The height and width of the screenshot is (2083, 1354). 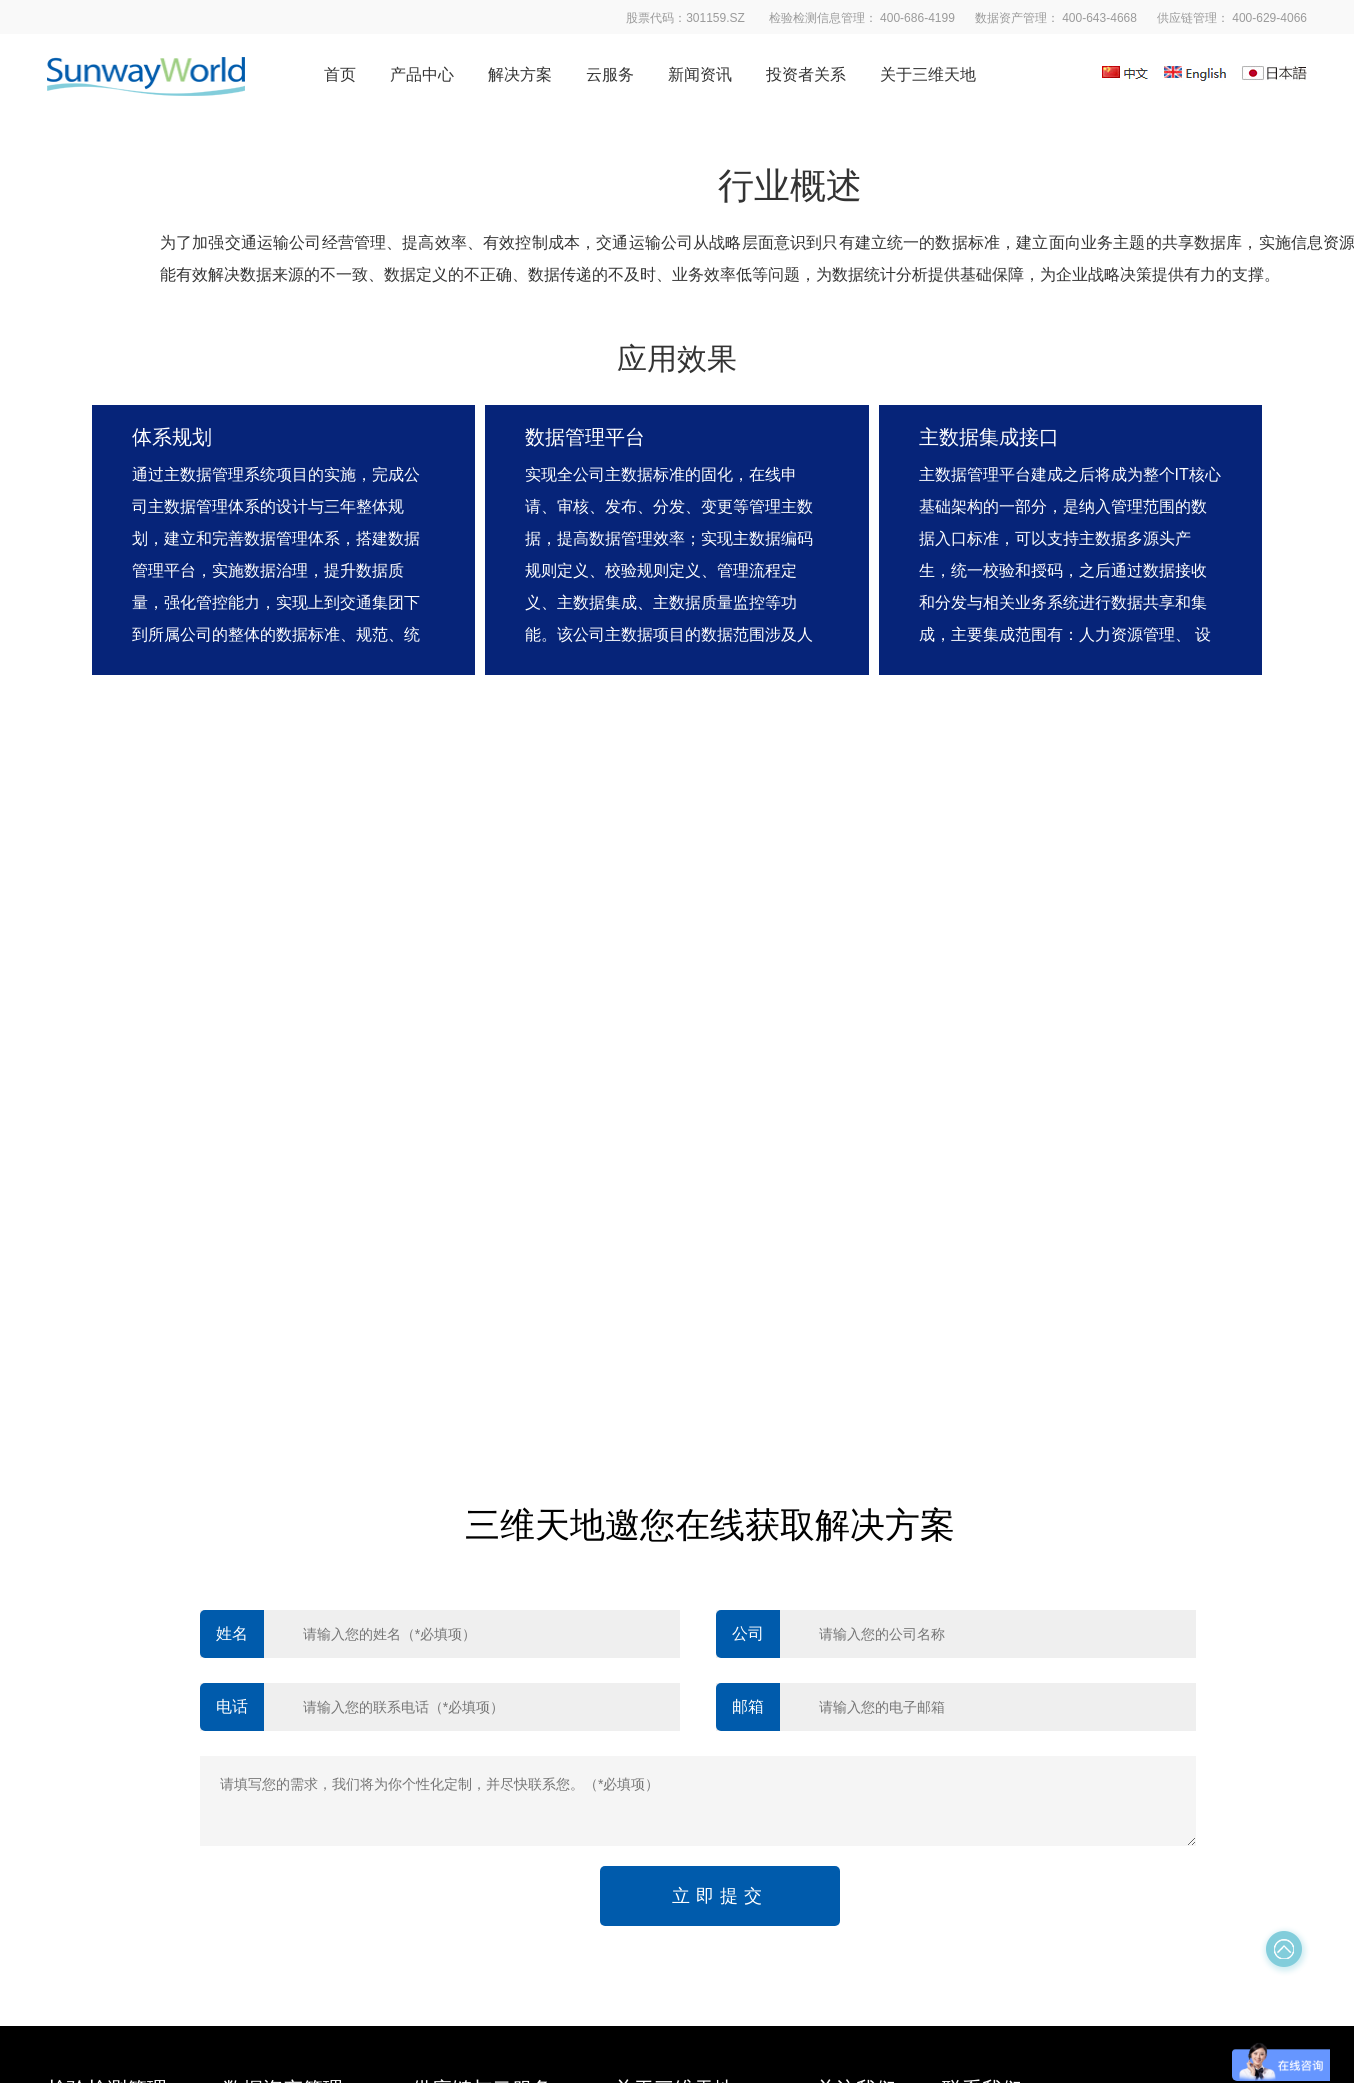 I want to click on 京ICP备10208408号-2, so click(x=790, y=1919).